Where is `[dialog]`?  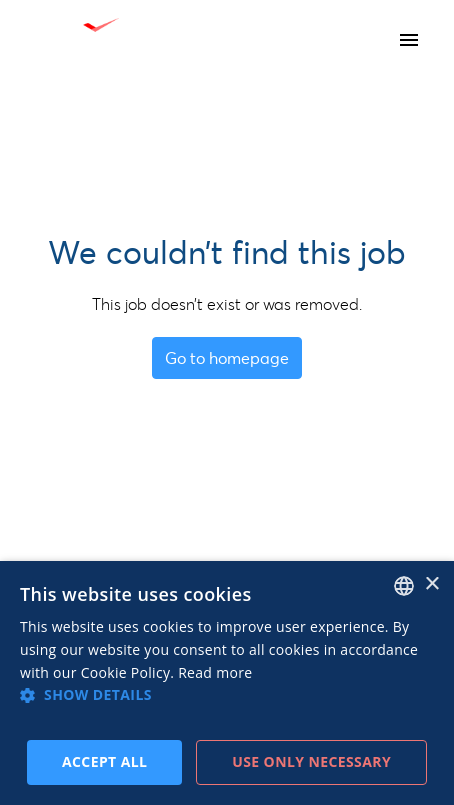
[dialog] is located at coordinates (227, 683).